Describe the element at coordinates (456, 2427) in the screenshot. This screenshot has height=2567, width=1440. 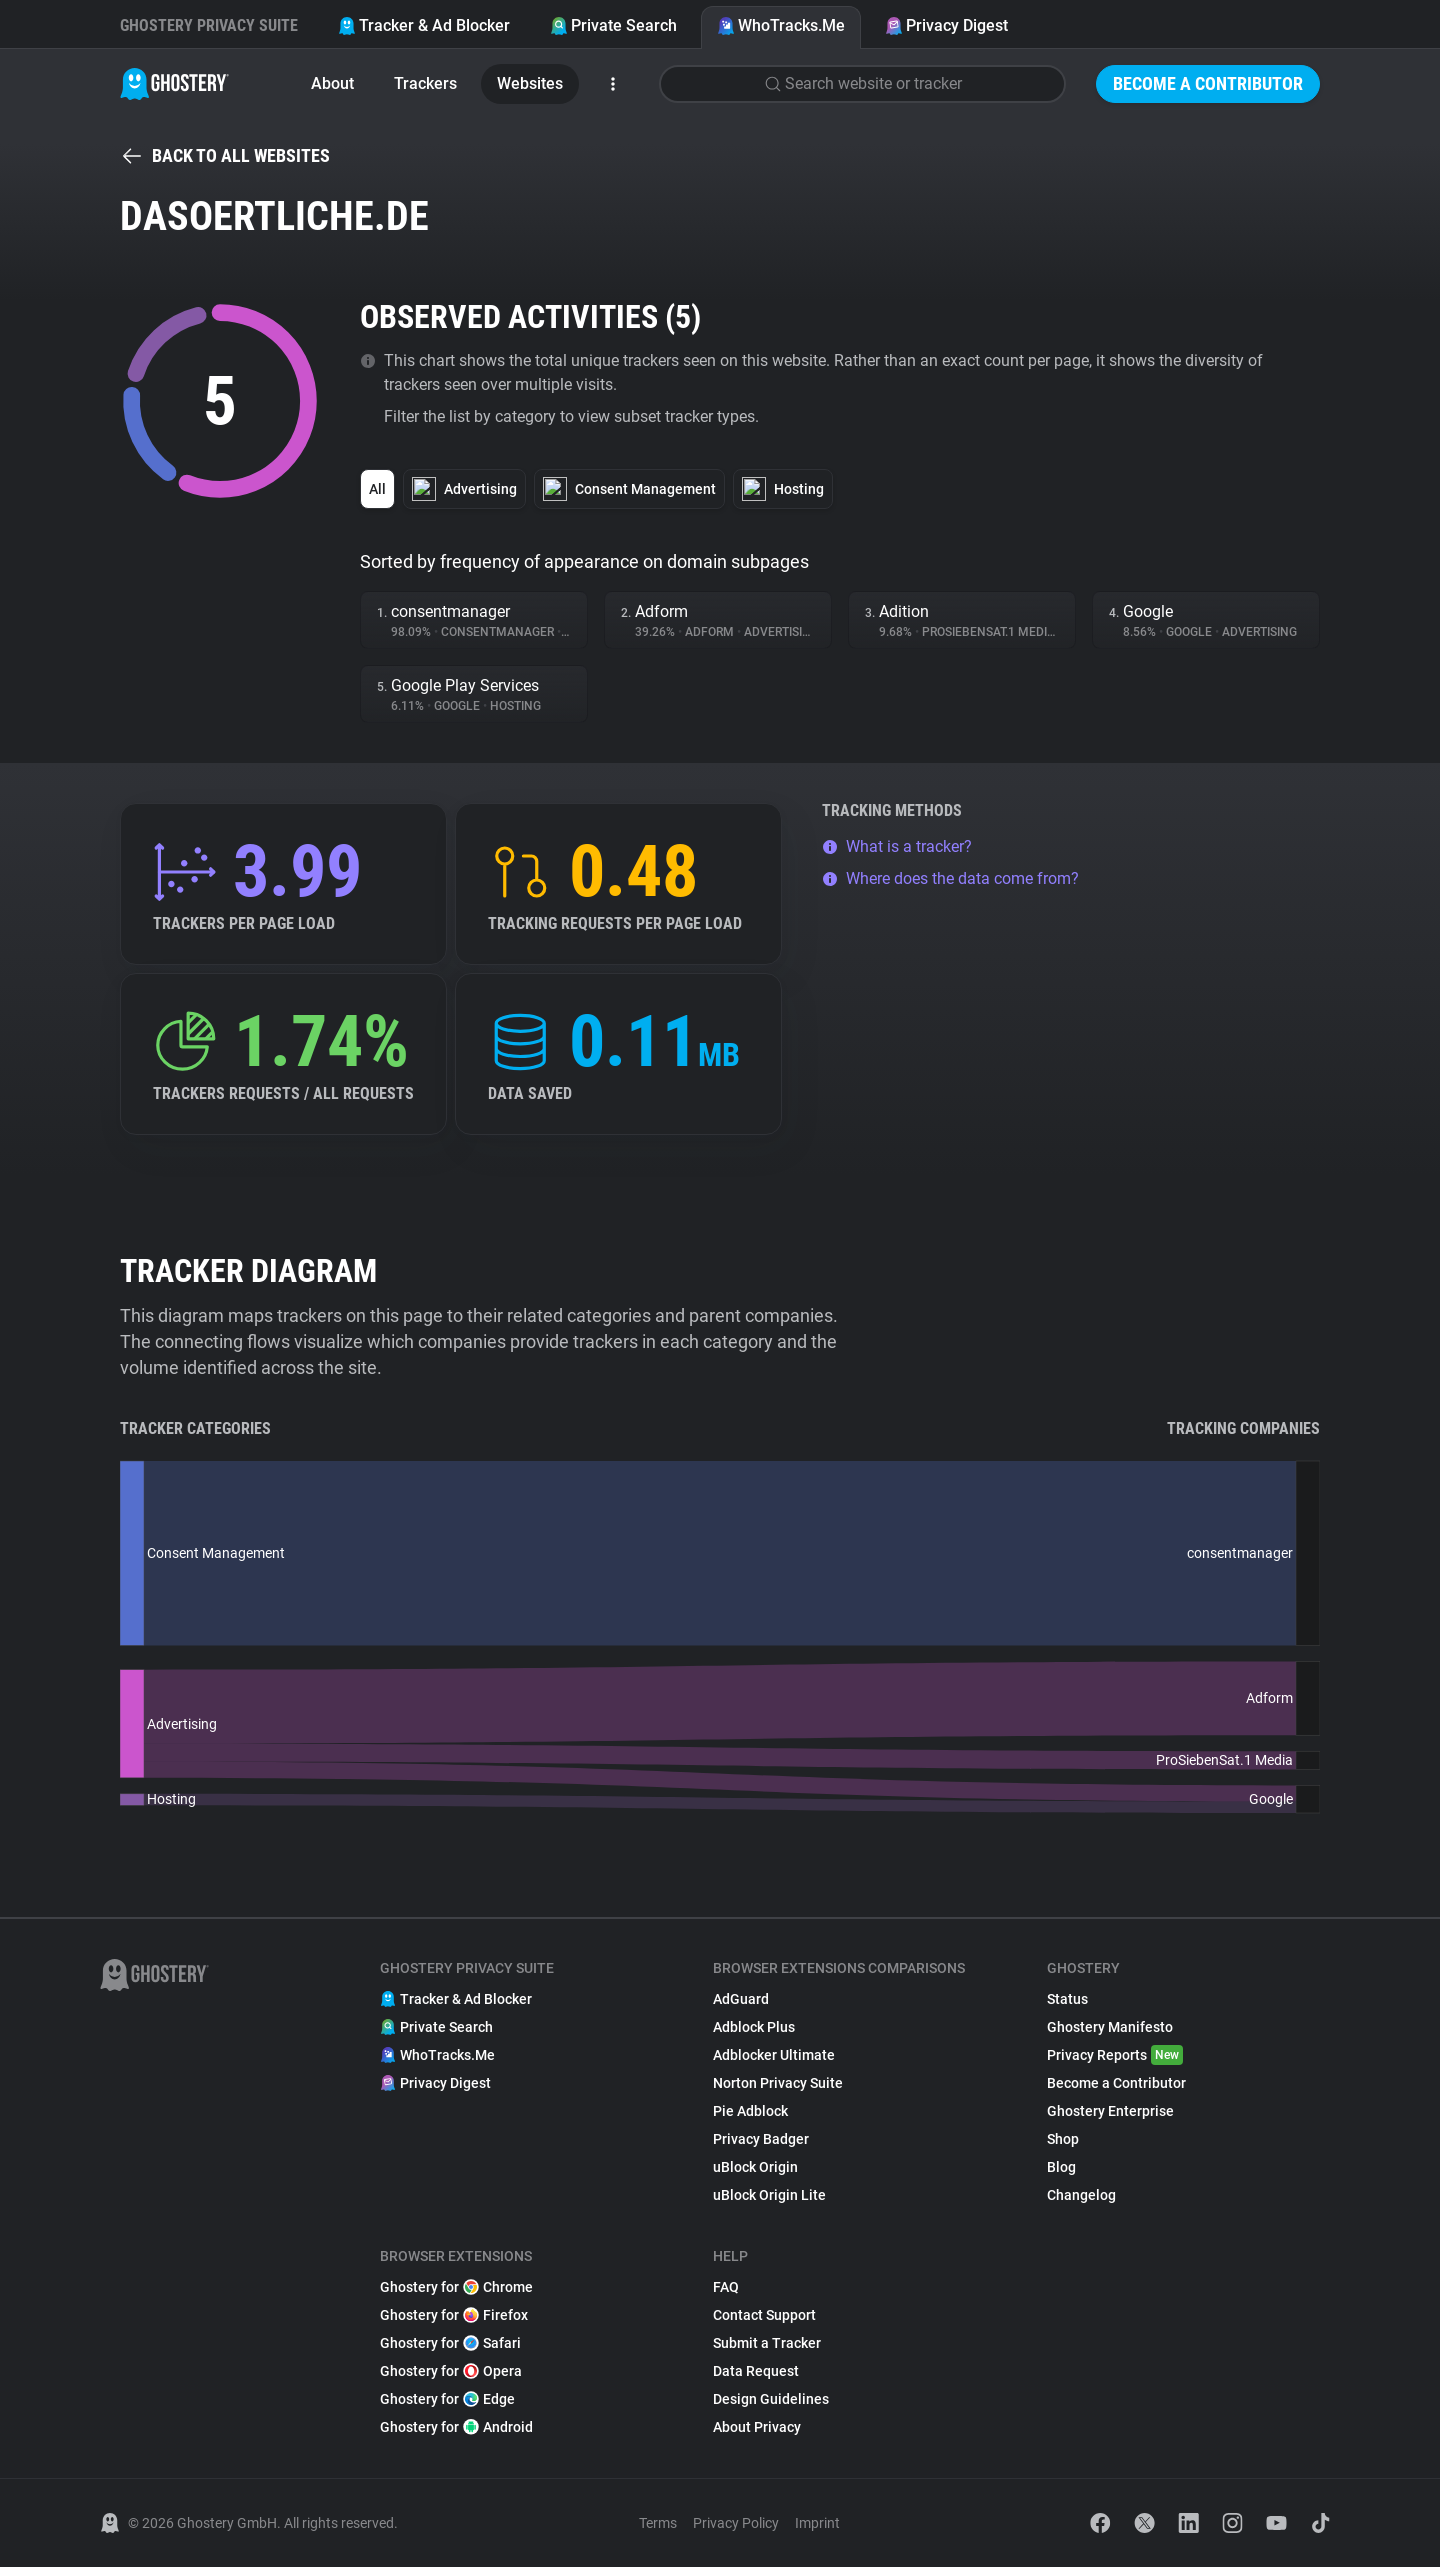
I see `Ghostery for Android` at that location.